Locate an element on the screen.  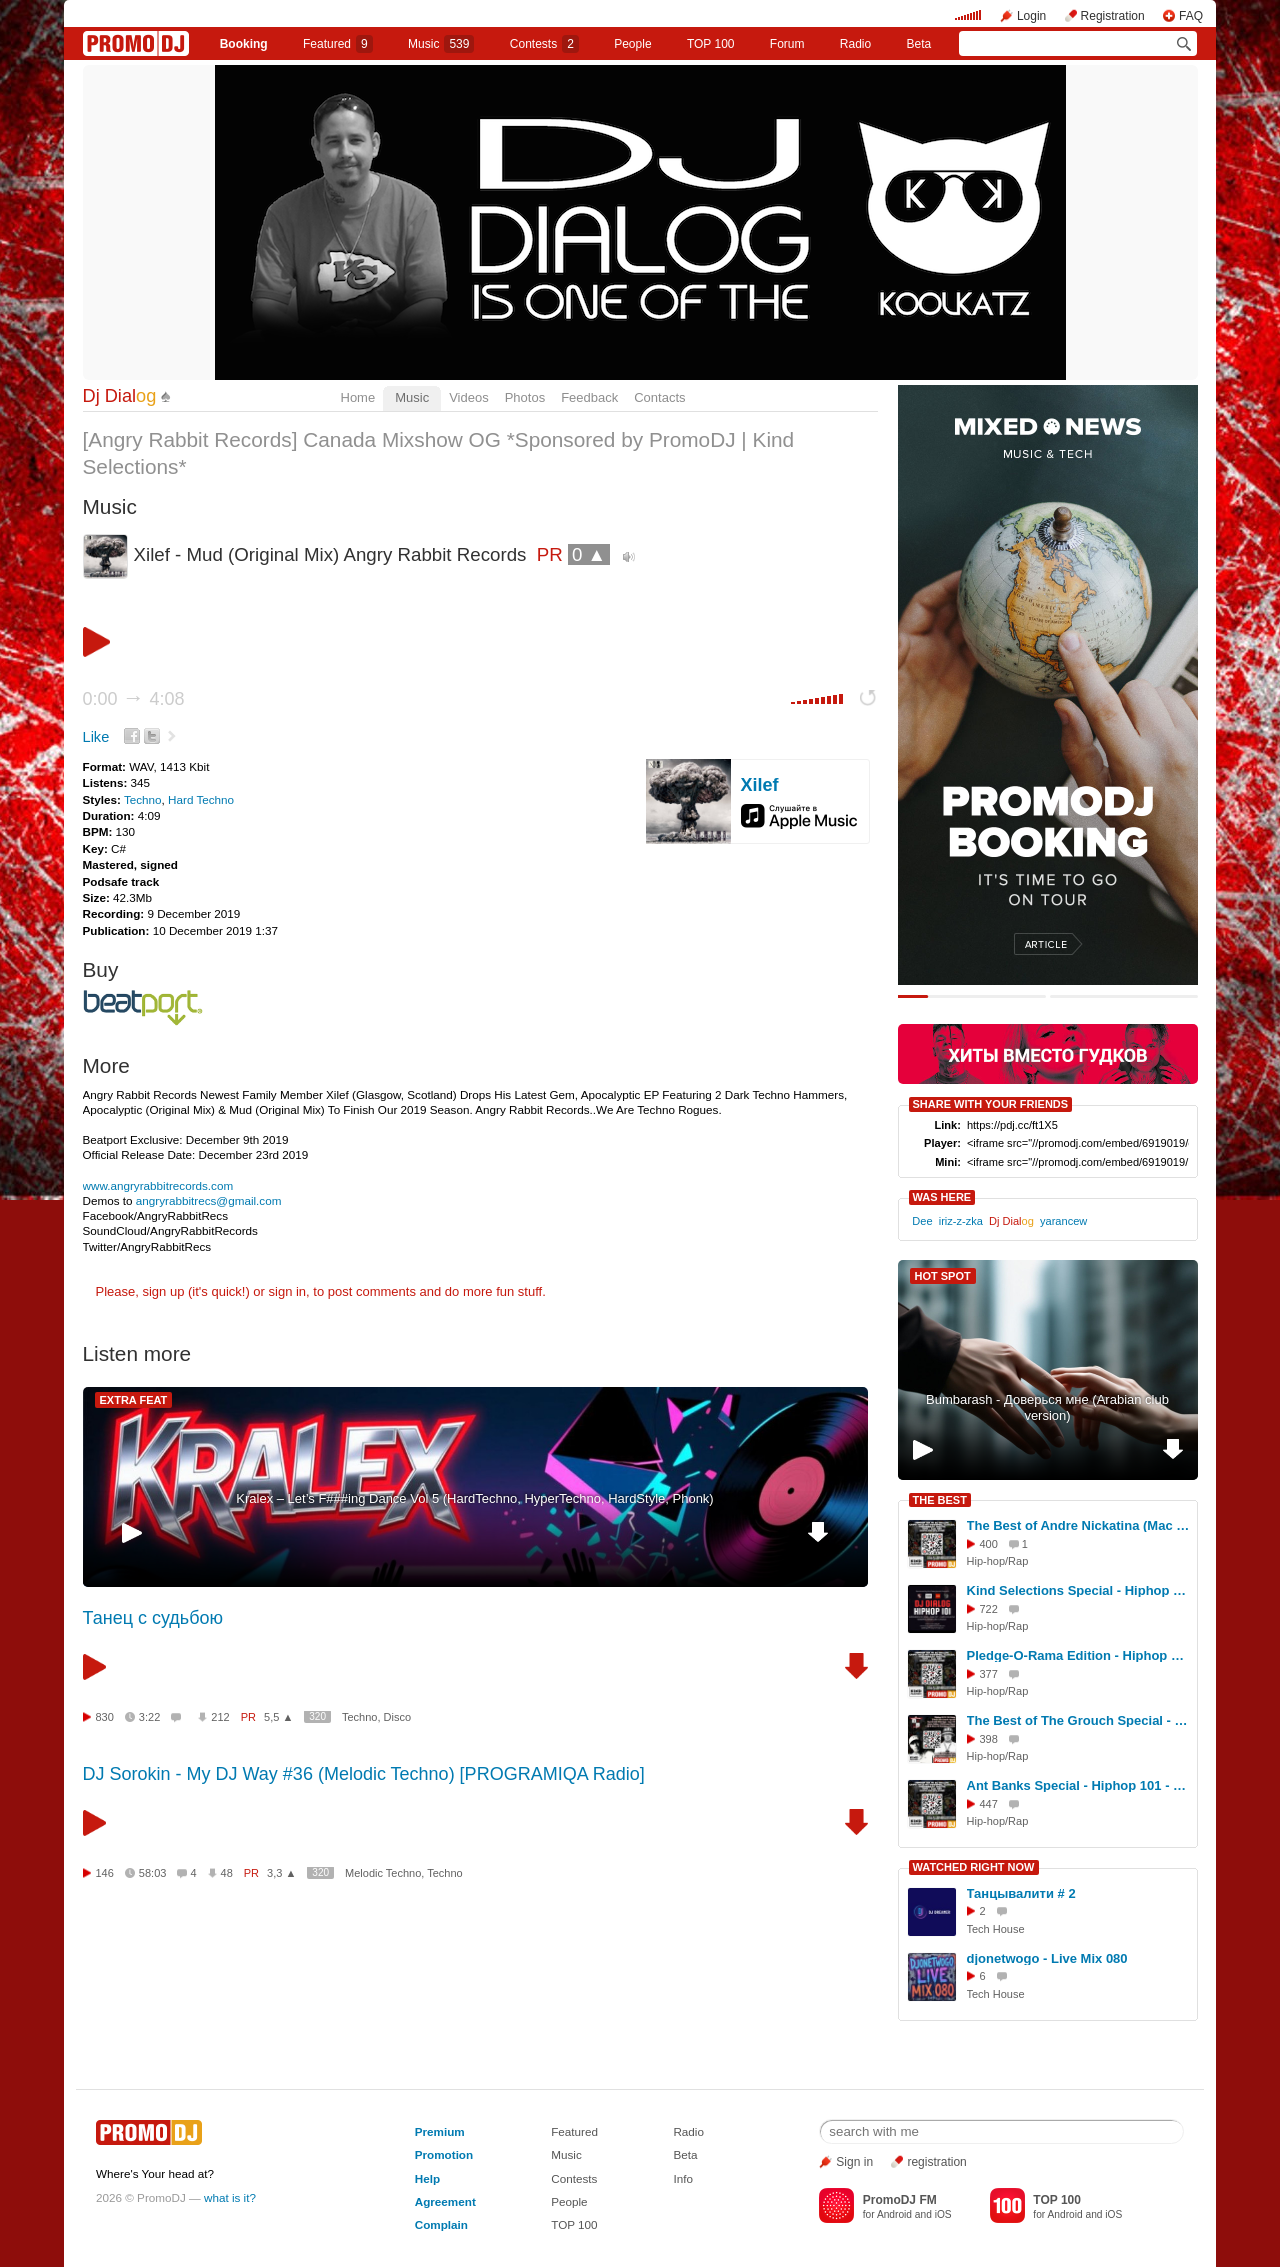
Dee is located at coordinates (922, 1221).